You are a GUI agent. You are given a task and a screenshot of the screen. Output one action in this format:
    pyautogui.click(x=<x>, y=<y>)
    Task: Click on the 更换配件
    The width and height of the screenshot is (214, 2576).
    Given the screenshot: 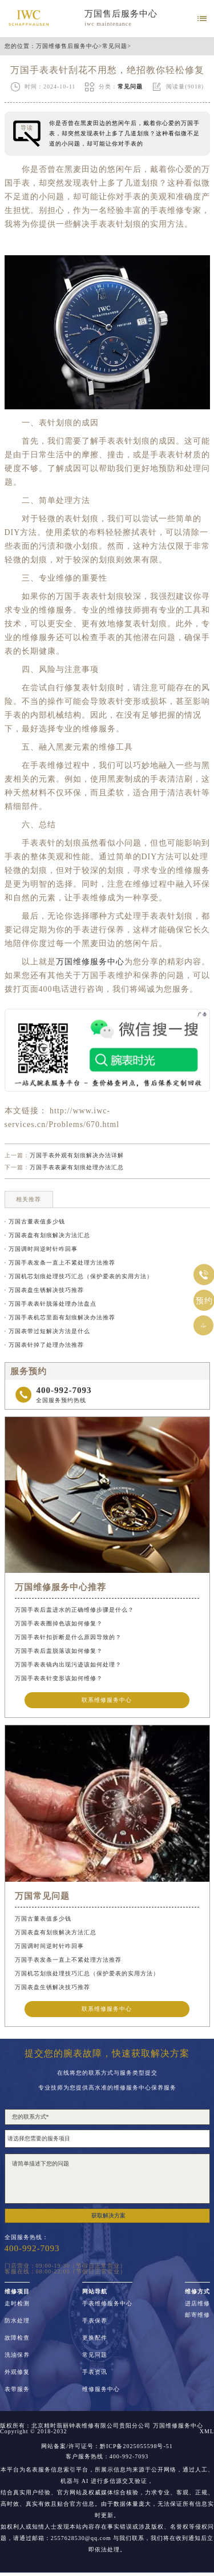 What is the action you would take?
    pyautogui.click(x=94, y=2338)
    